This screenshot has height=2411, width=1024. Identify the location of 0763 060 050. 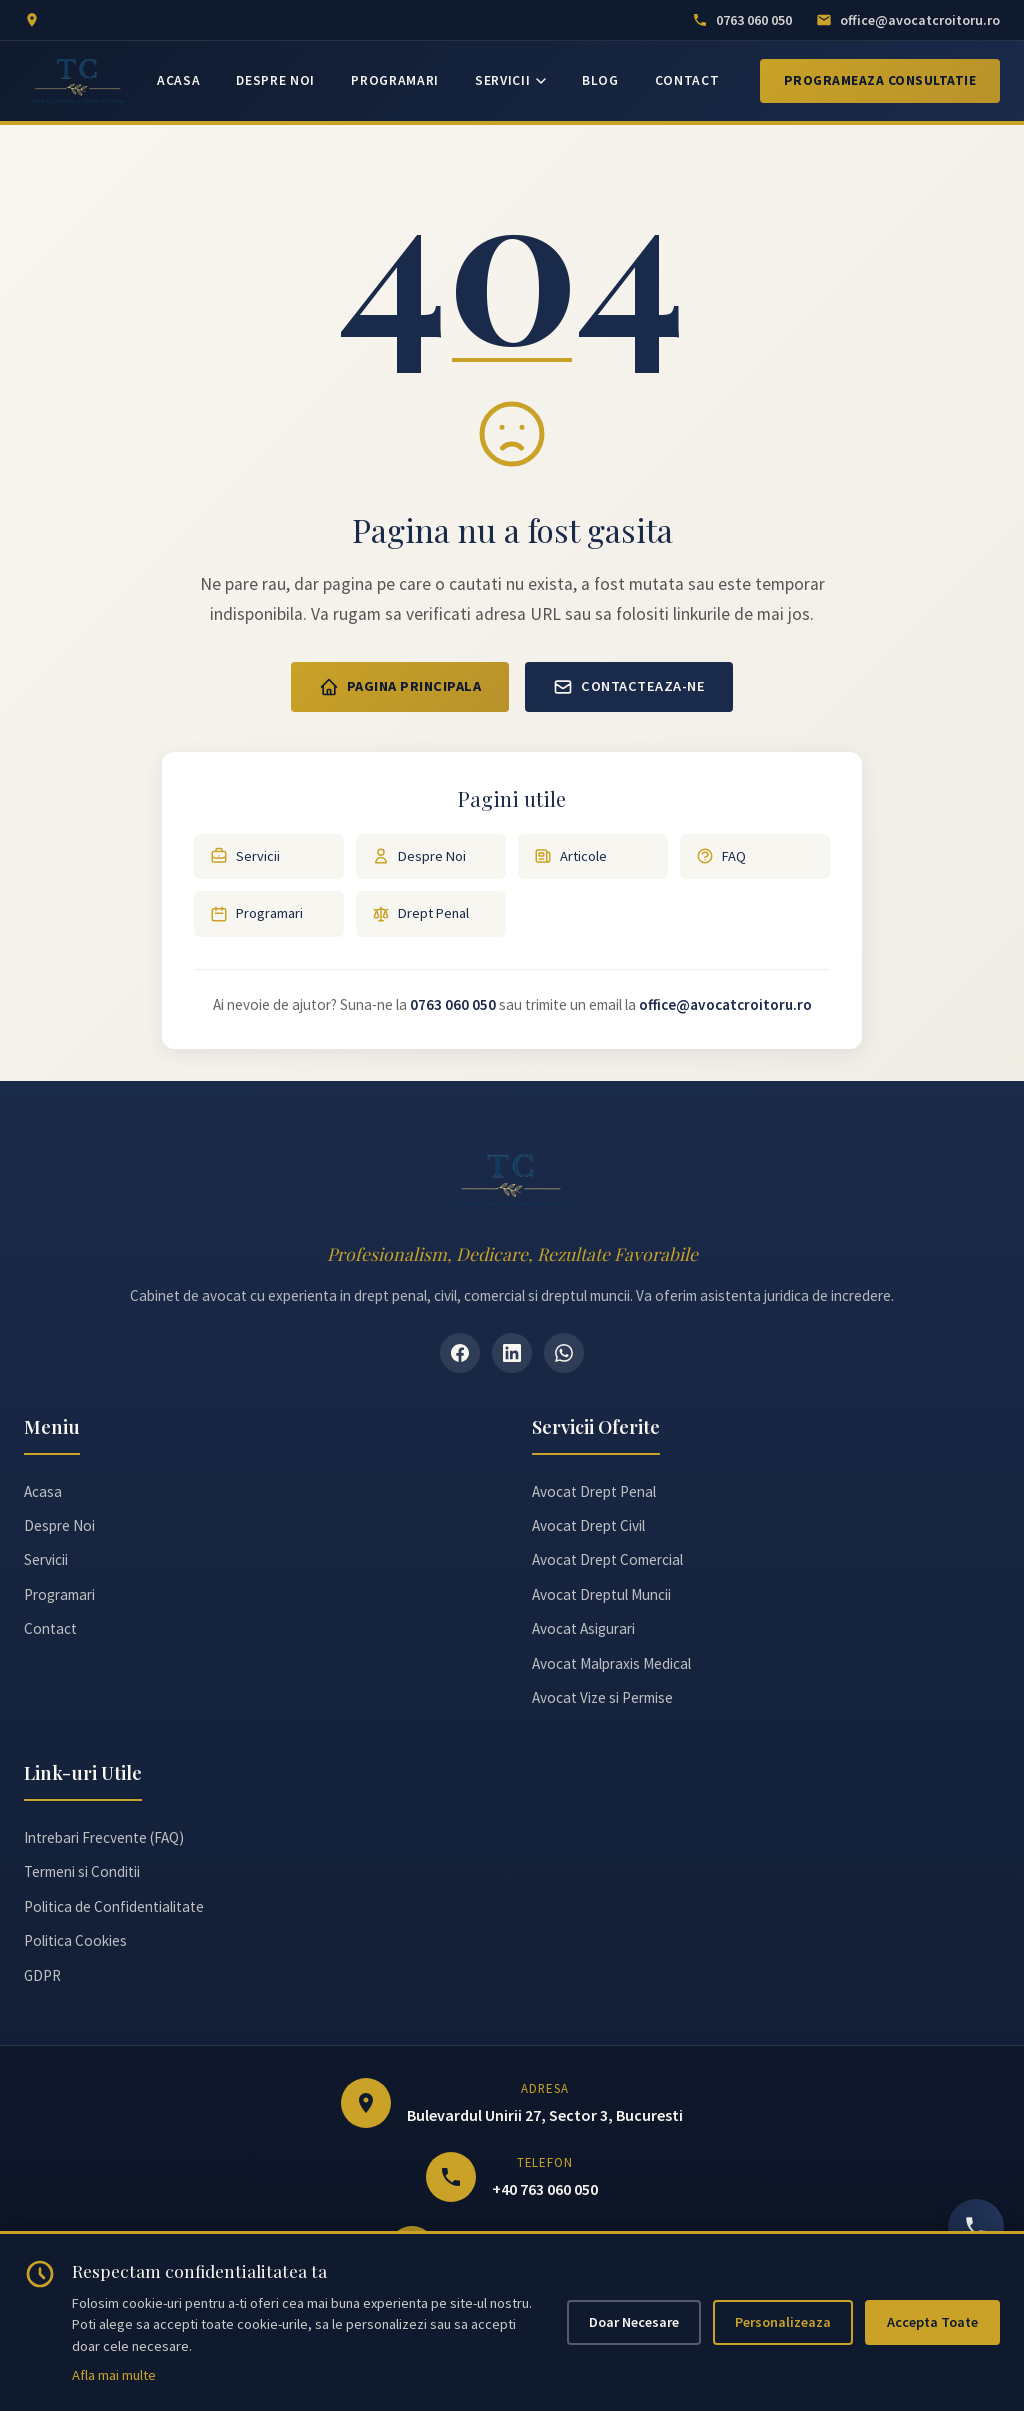
(453, 1004).